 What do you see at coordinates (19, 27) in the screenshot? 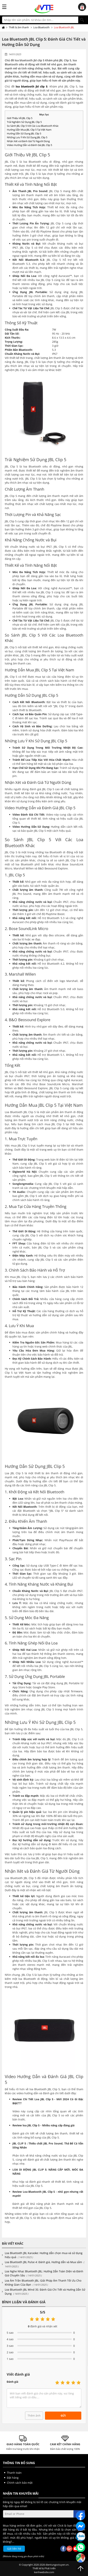
I see `Thiết bị âm thanh` at bounding box center [19, 27].